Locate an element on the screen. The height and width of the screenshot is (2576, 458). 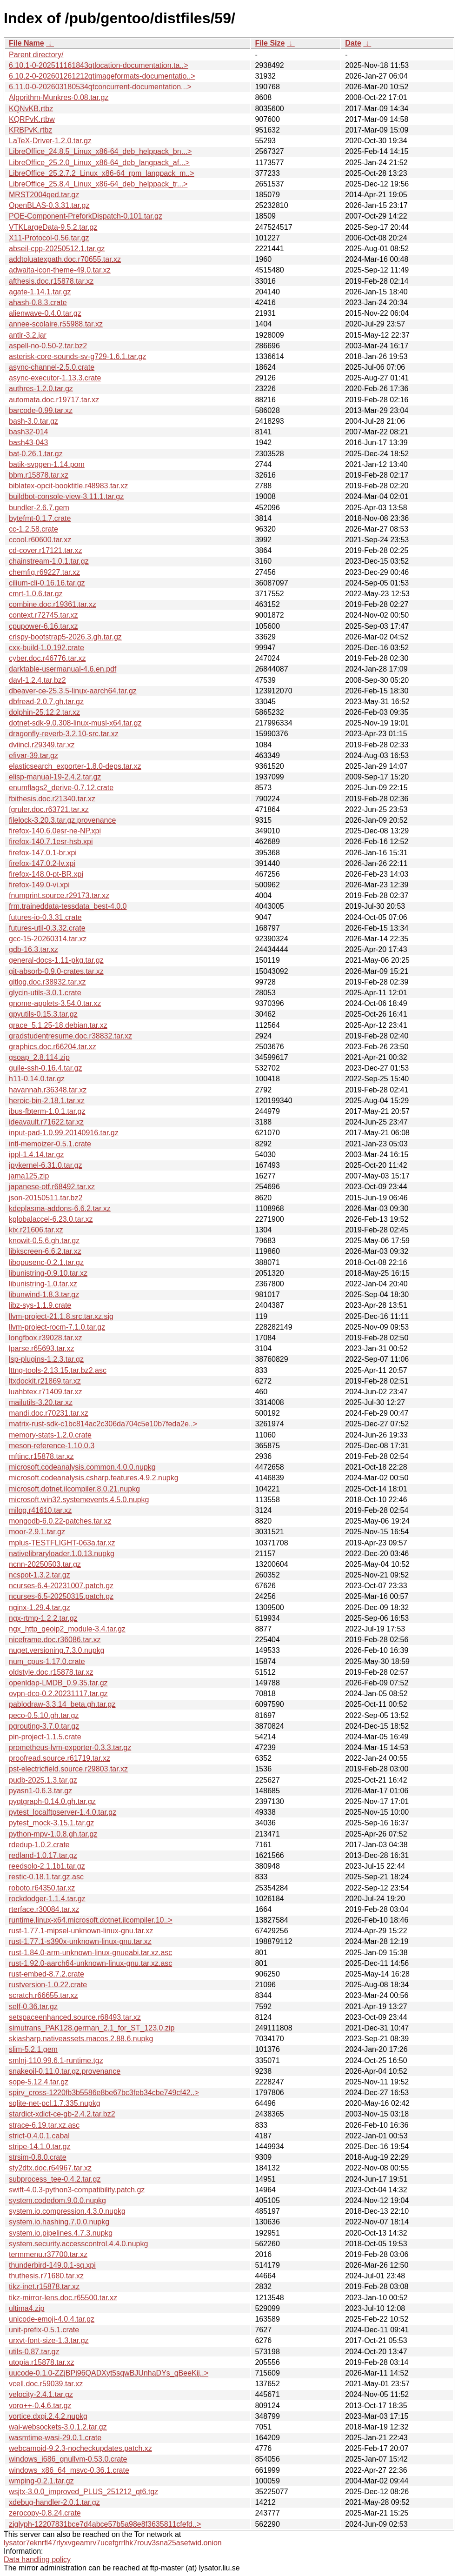
efivar-39.tar.gz is located at coordinates (33, 755).